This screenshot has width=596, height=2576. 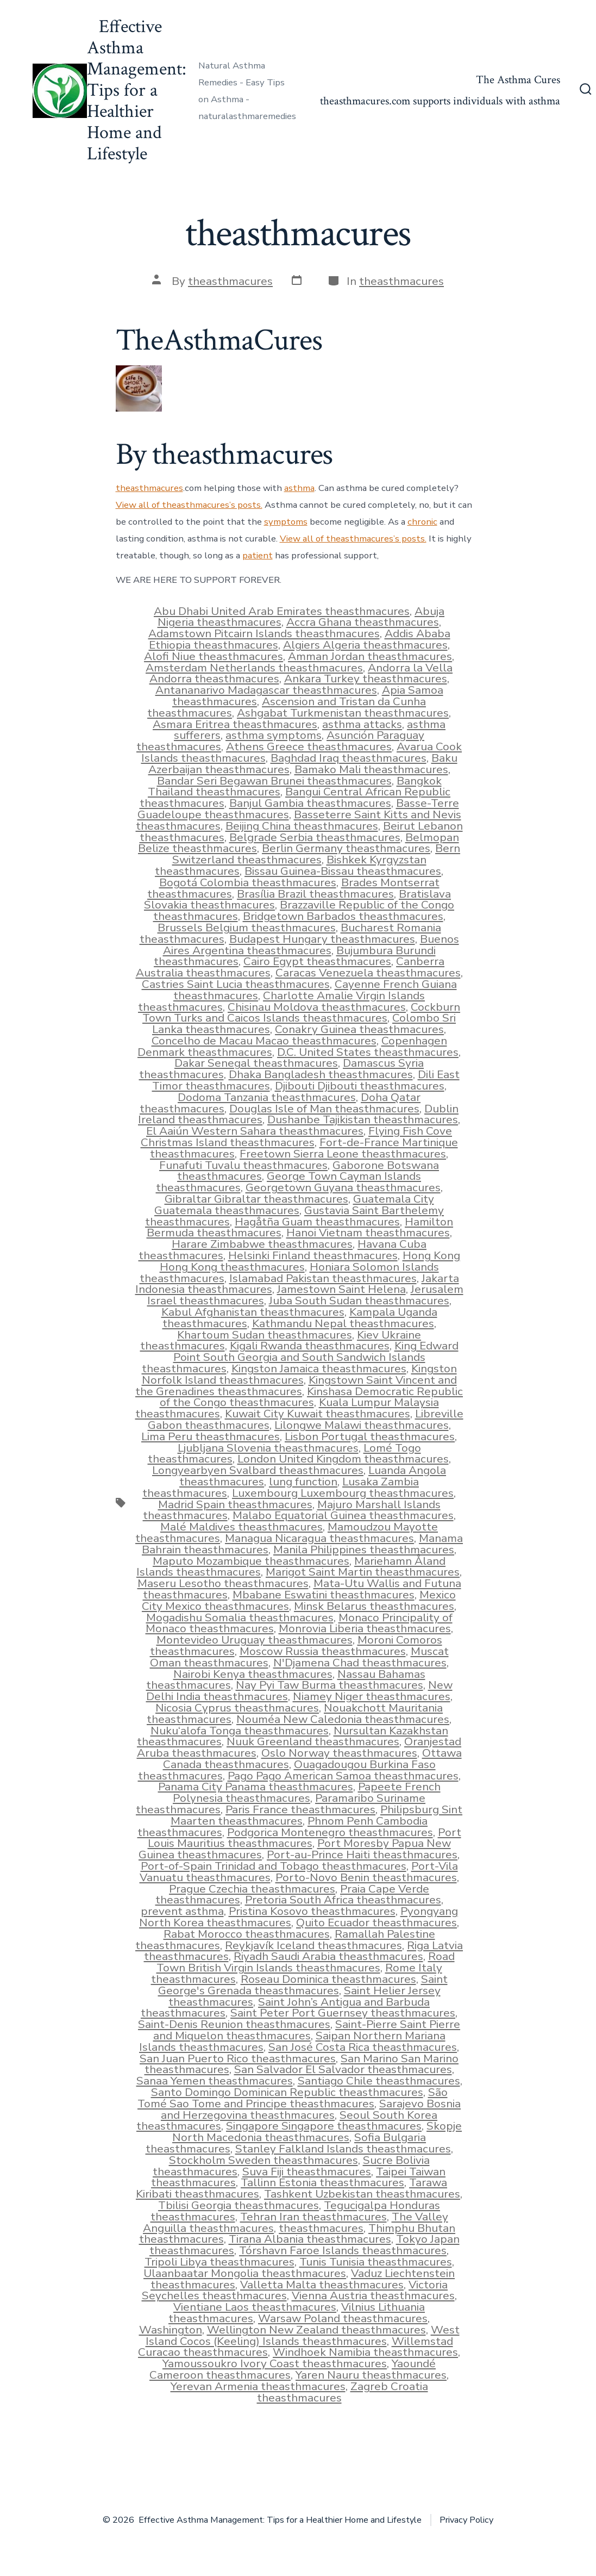 What do you see at coordinates (235, 1504) in the screenshot?
I see `Madrid Spain theasthmacures` at bounding box center [235, 1504].